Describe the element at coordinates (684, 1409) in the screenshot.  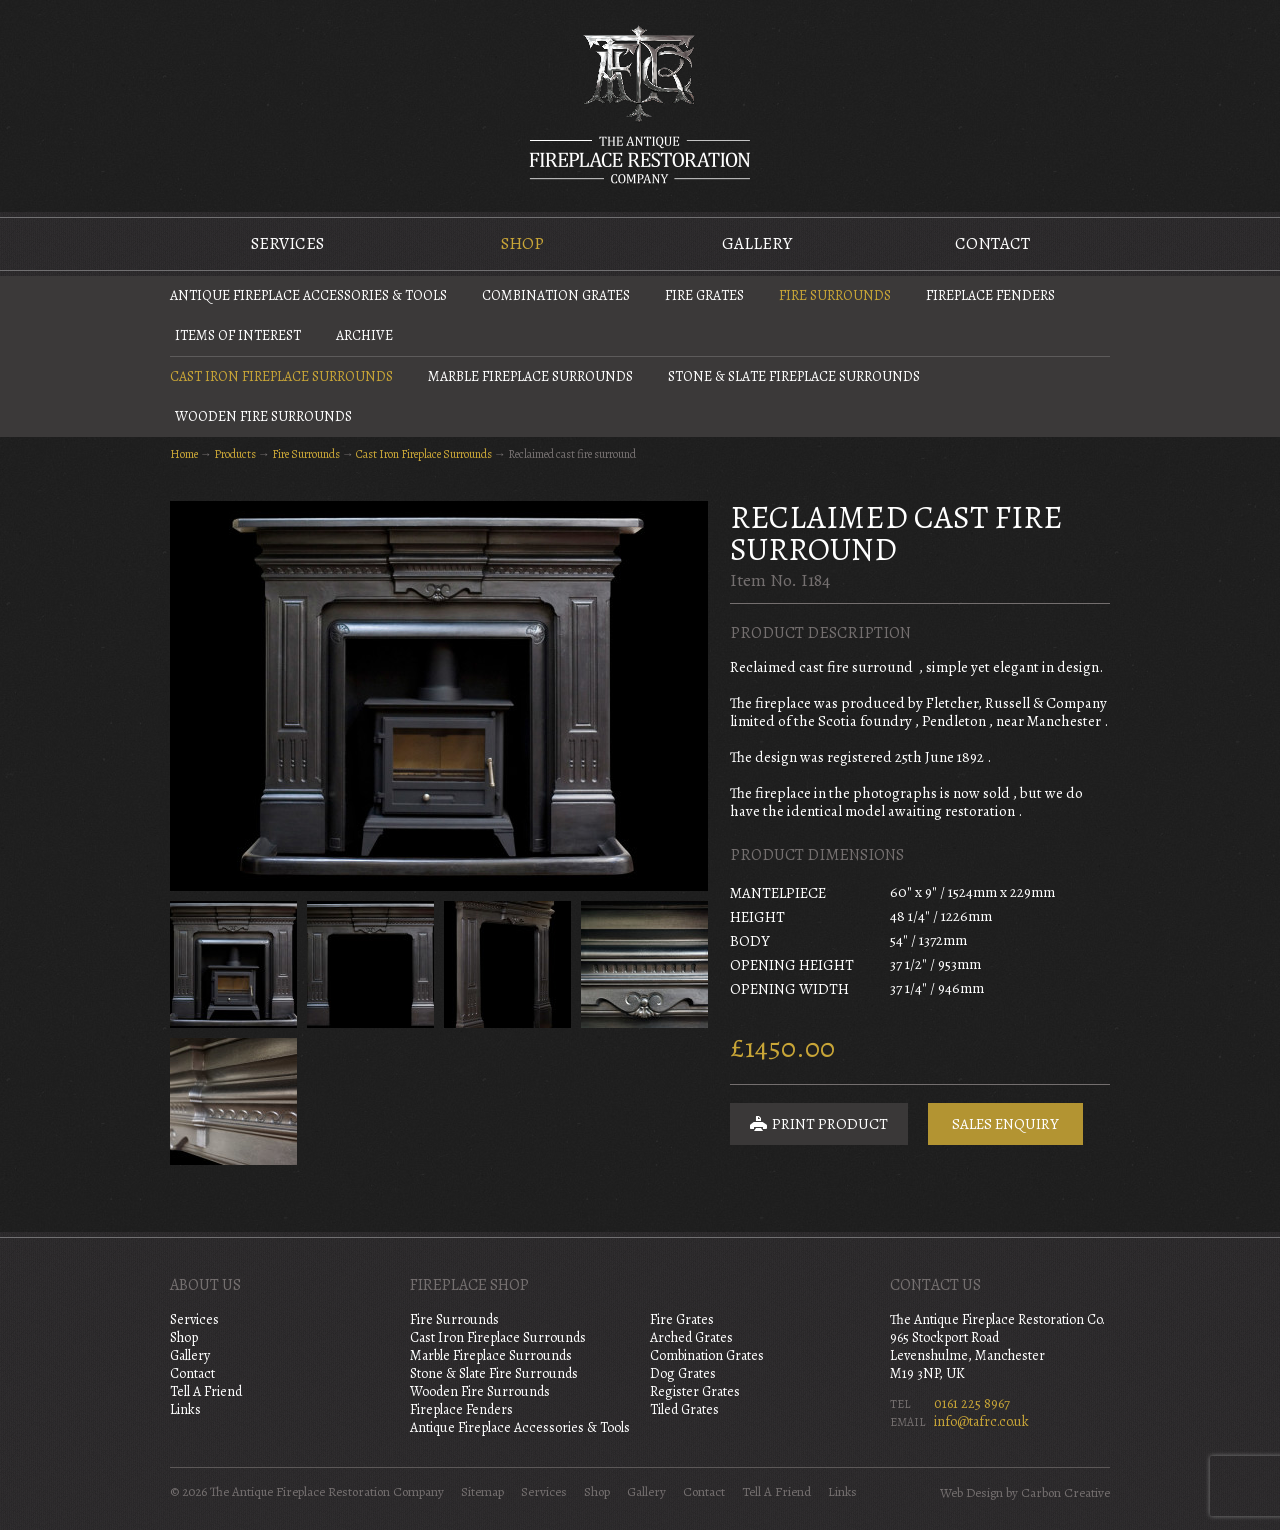
I see `Tiled Grates` at that location.